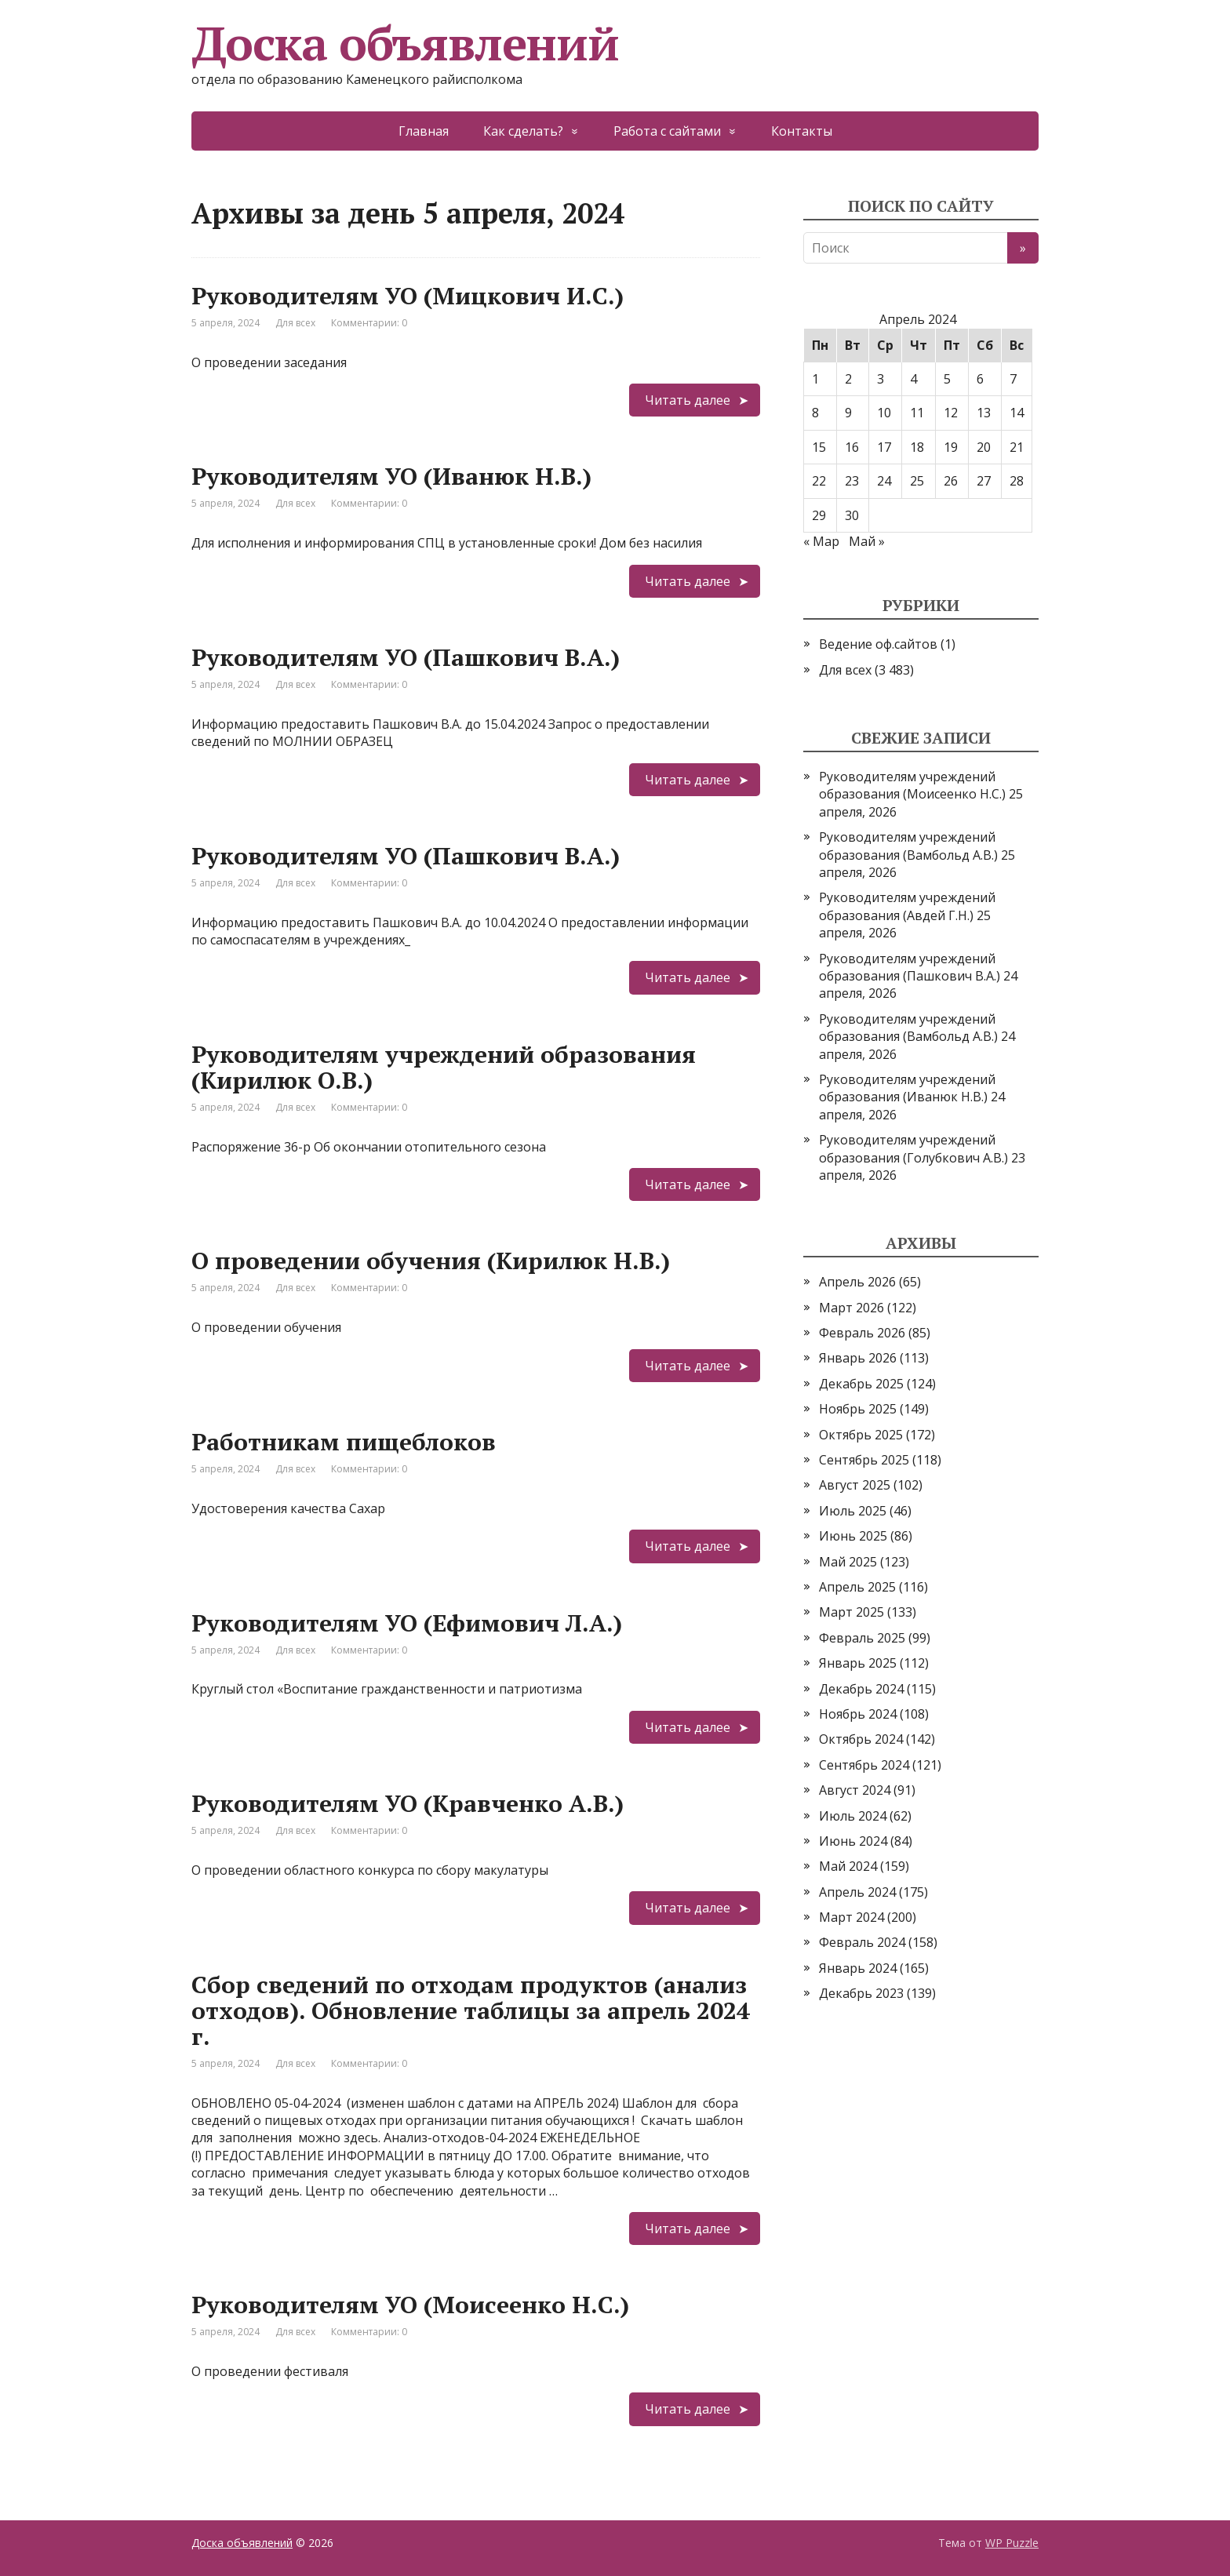 This screenshot has height=2576, width=1230. Describe the element at coordinates (854, 1790) in the screenshot. I see `Август 2024` at that location.